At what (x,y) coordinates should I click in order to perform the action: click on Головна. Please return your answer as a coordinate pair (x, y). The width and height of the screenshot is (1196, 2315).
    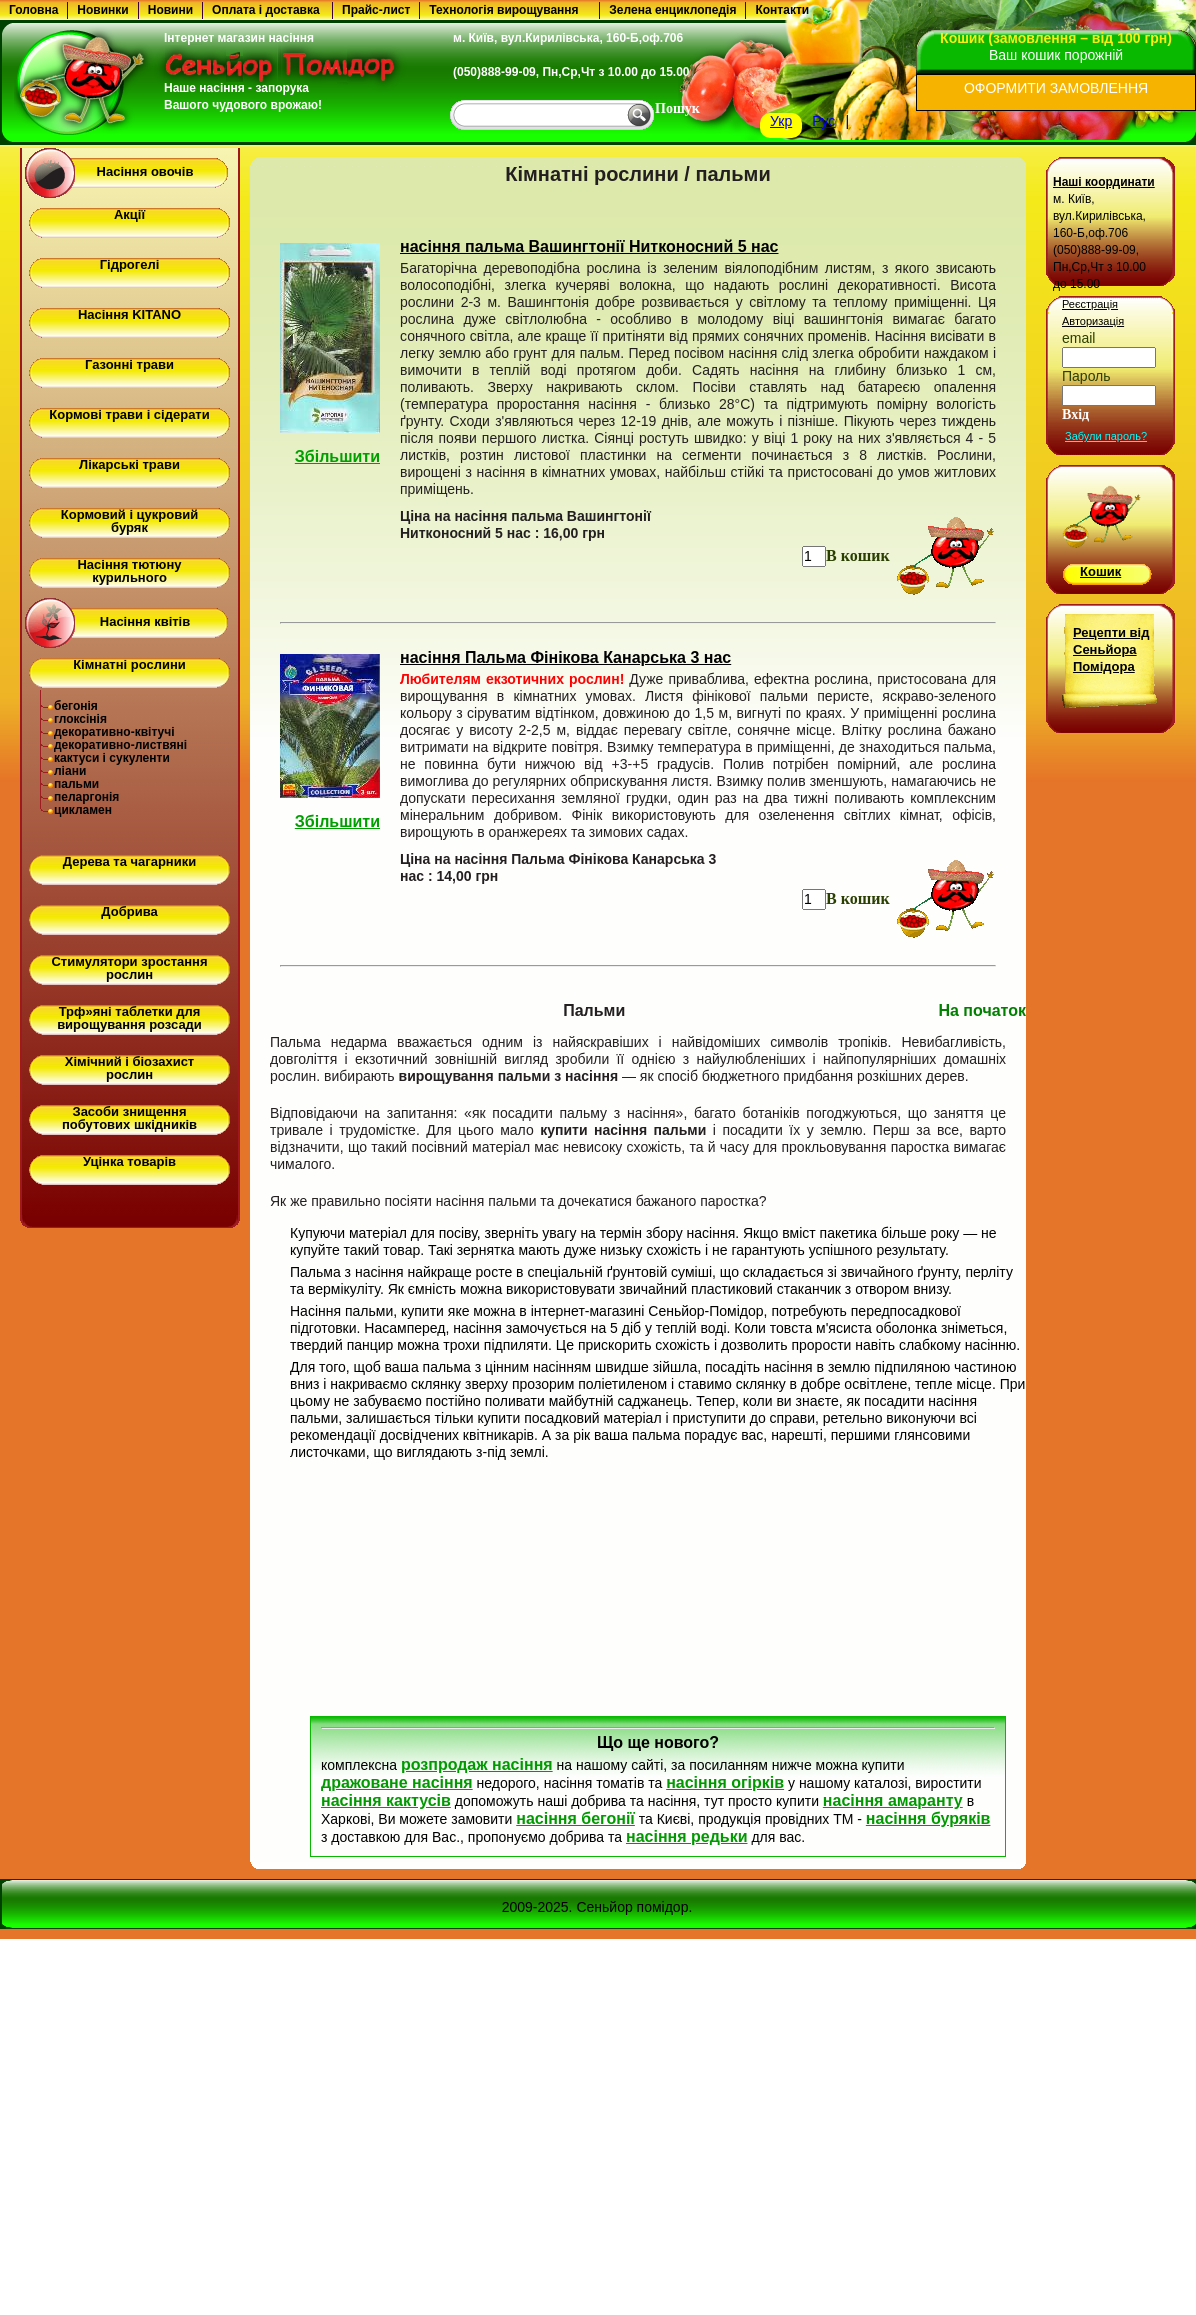
    Looking at the image, I should click on (33, 10).